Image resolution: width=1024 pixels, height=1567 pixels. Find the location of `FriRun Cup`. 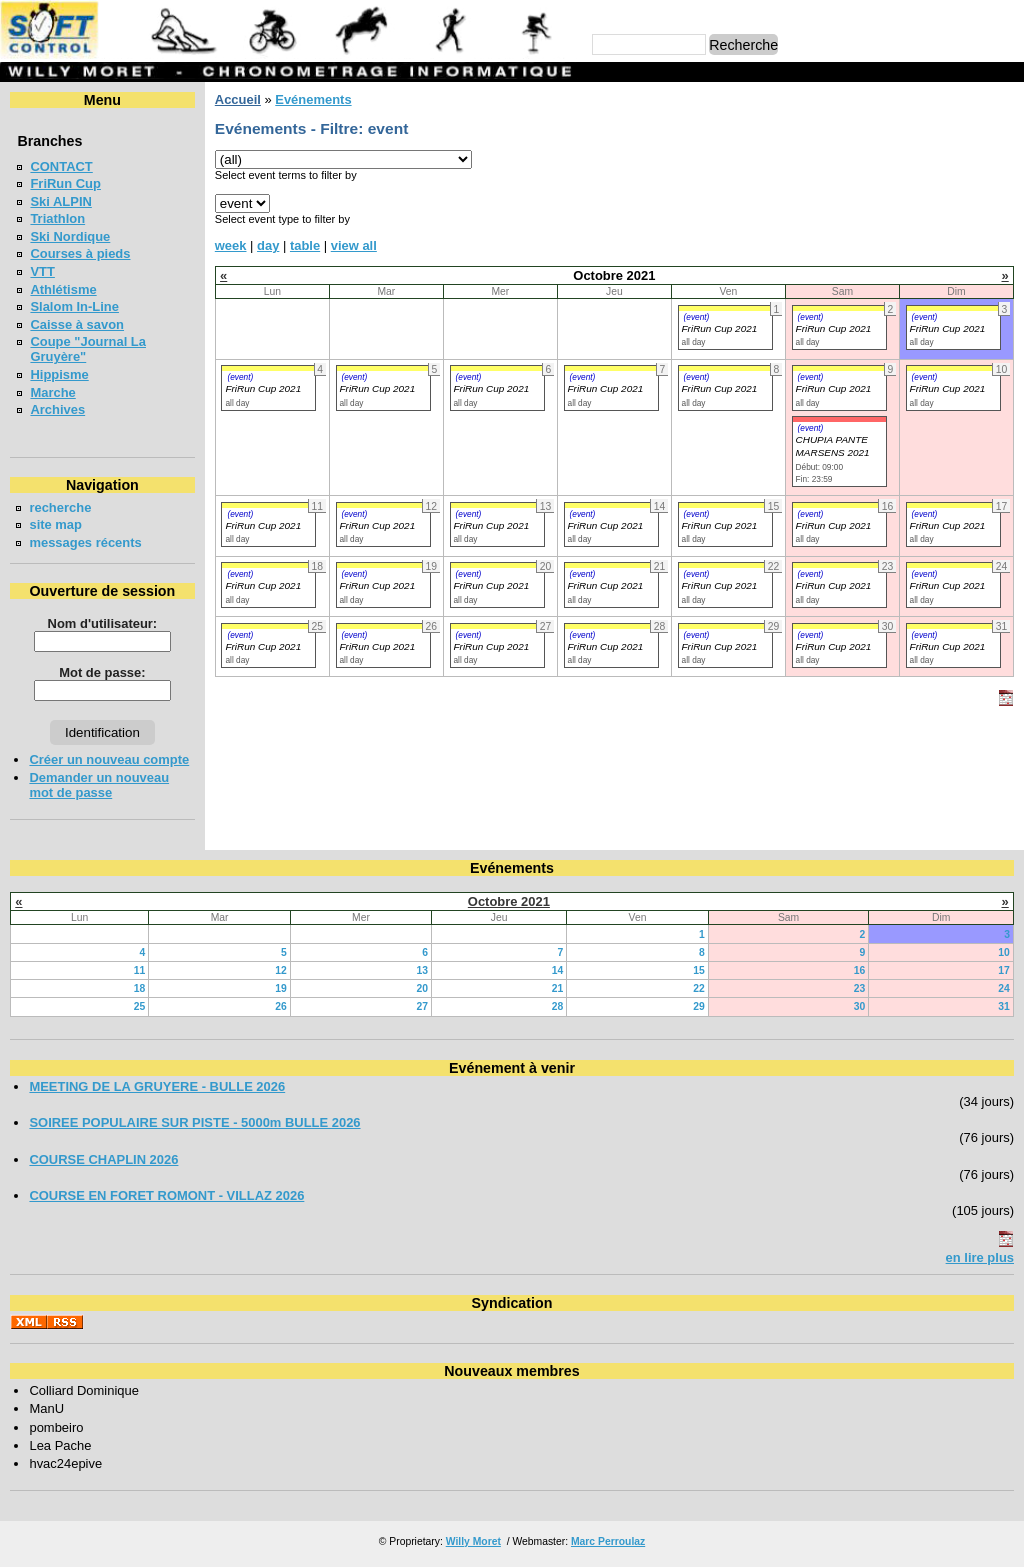

FriRun Cup is located at coordinates (65, 183).